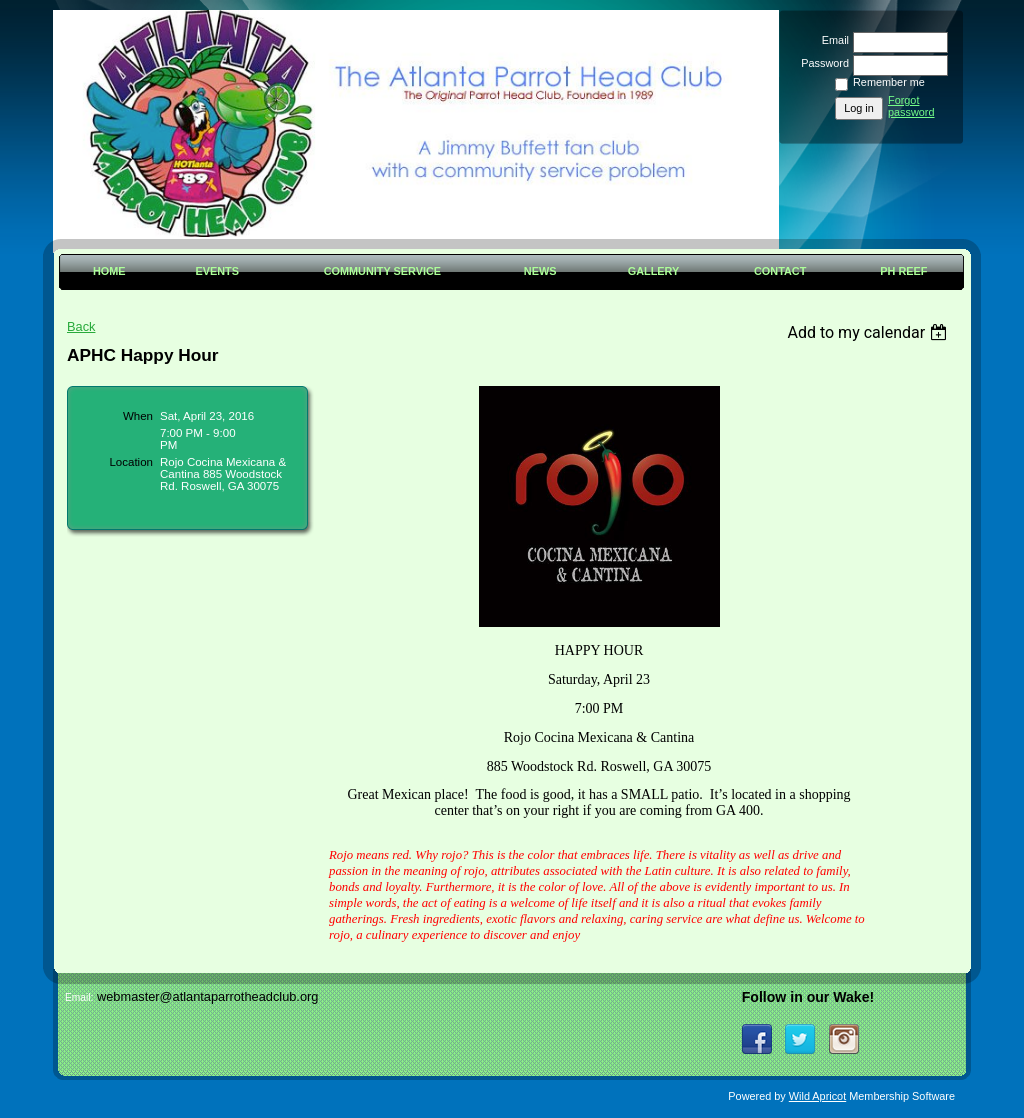 The height and width of the screenshot is (1118, 1024). Describe the element at coordinates (889, 82) in the screenshot. I see `Remember me` at that location.